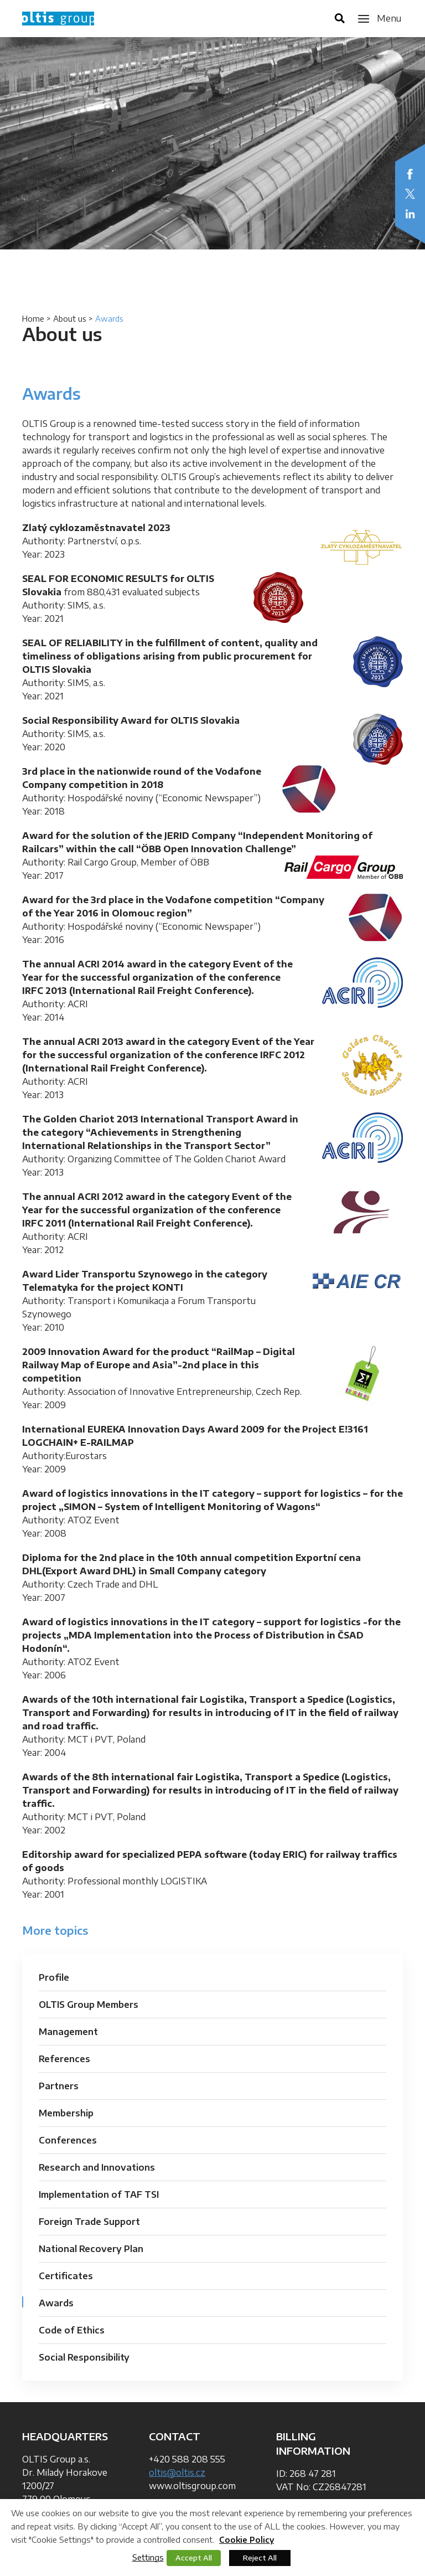 Image resolution: width=425 pixels, height=2576 pixels. What do you see at coordinates (97, 2167) in the screenshot?
I see `Research and Innovations` at bounding box center [97, 2167].